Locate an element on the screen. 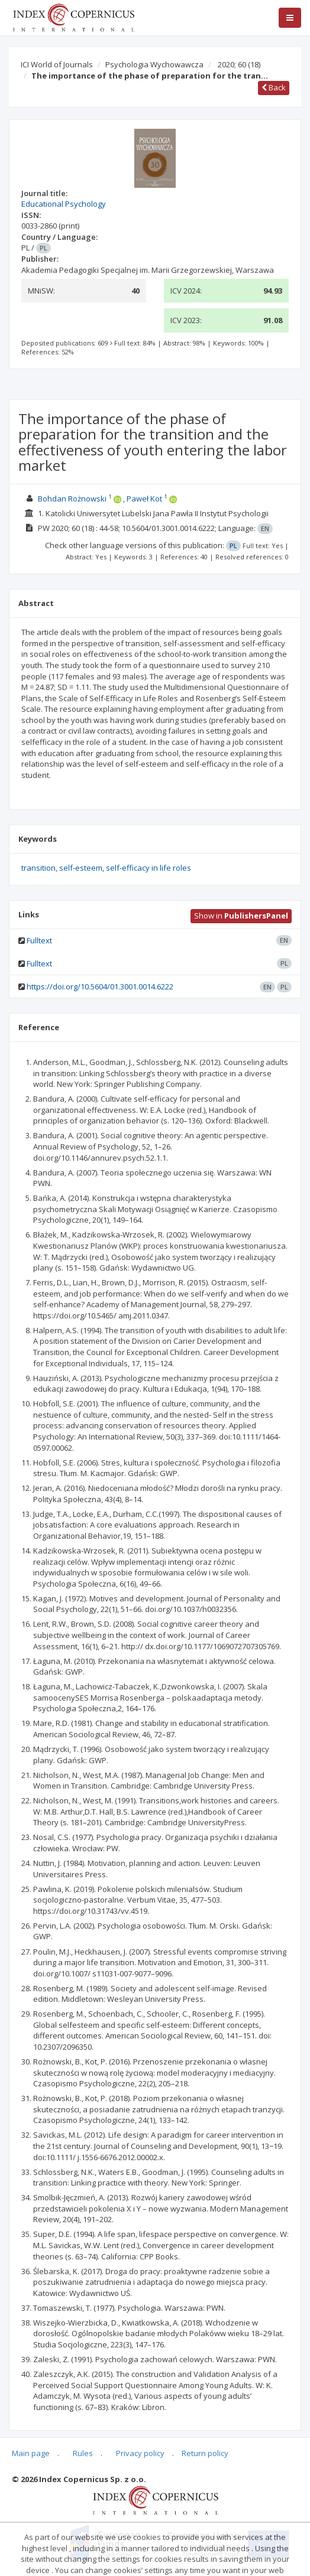 The height and width of the screenshot is (2576, 310). Rules is located at coordinates (83, 2453).